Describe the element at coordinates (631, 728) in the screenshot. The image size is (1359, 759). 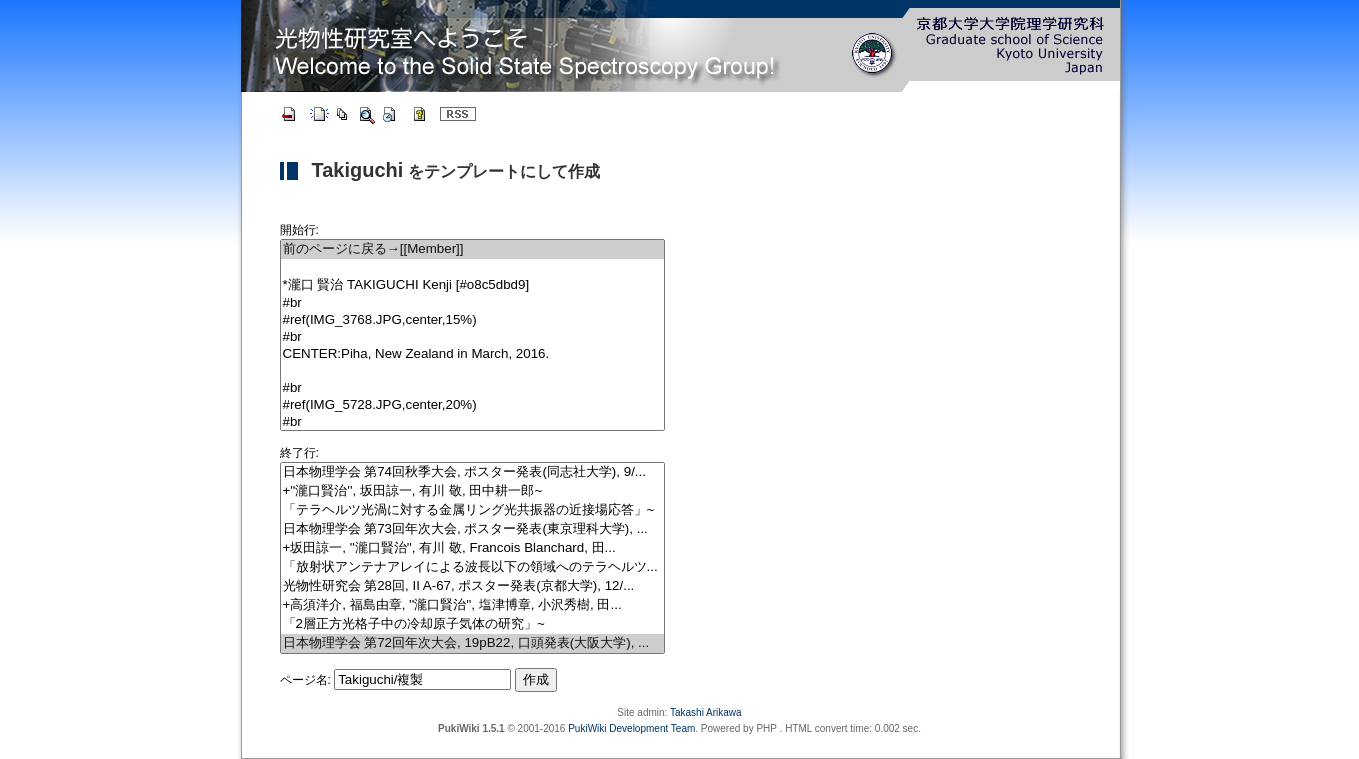
I see `PukiWiki Development Team` at that location.